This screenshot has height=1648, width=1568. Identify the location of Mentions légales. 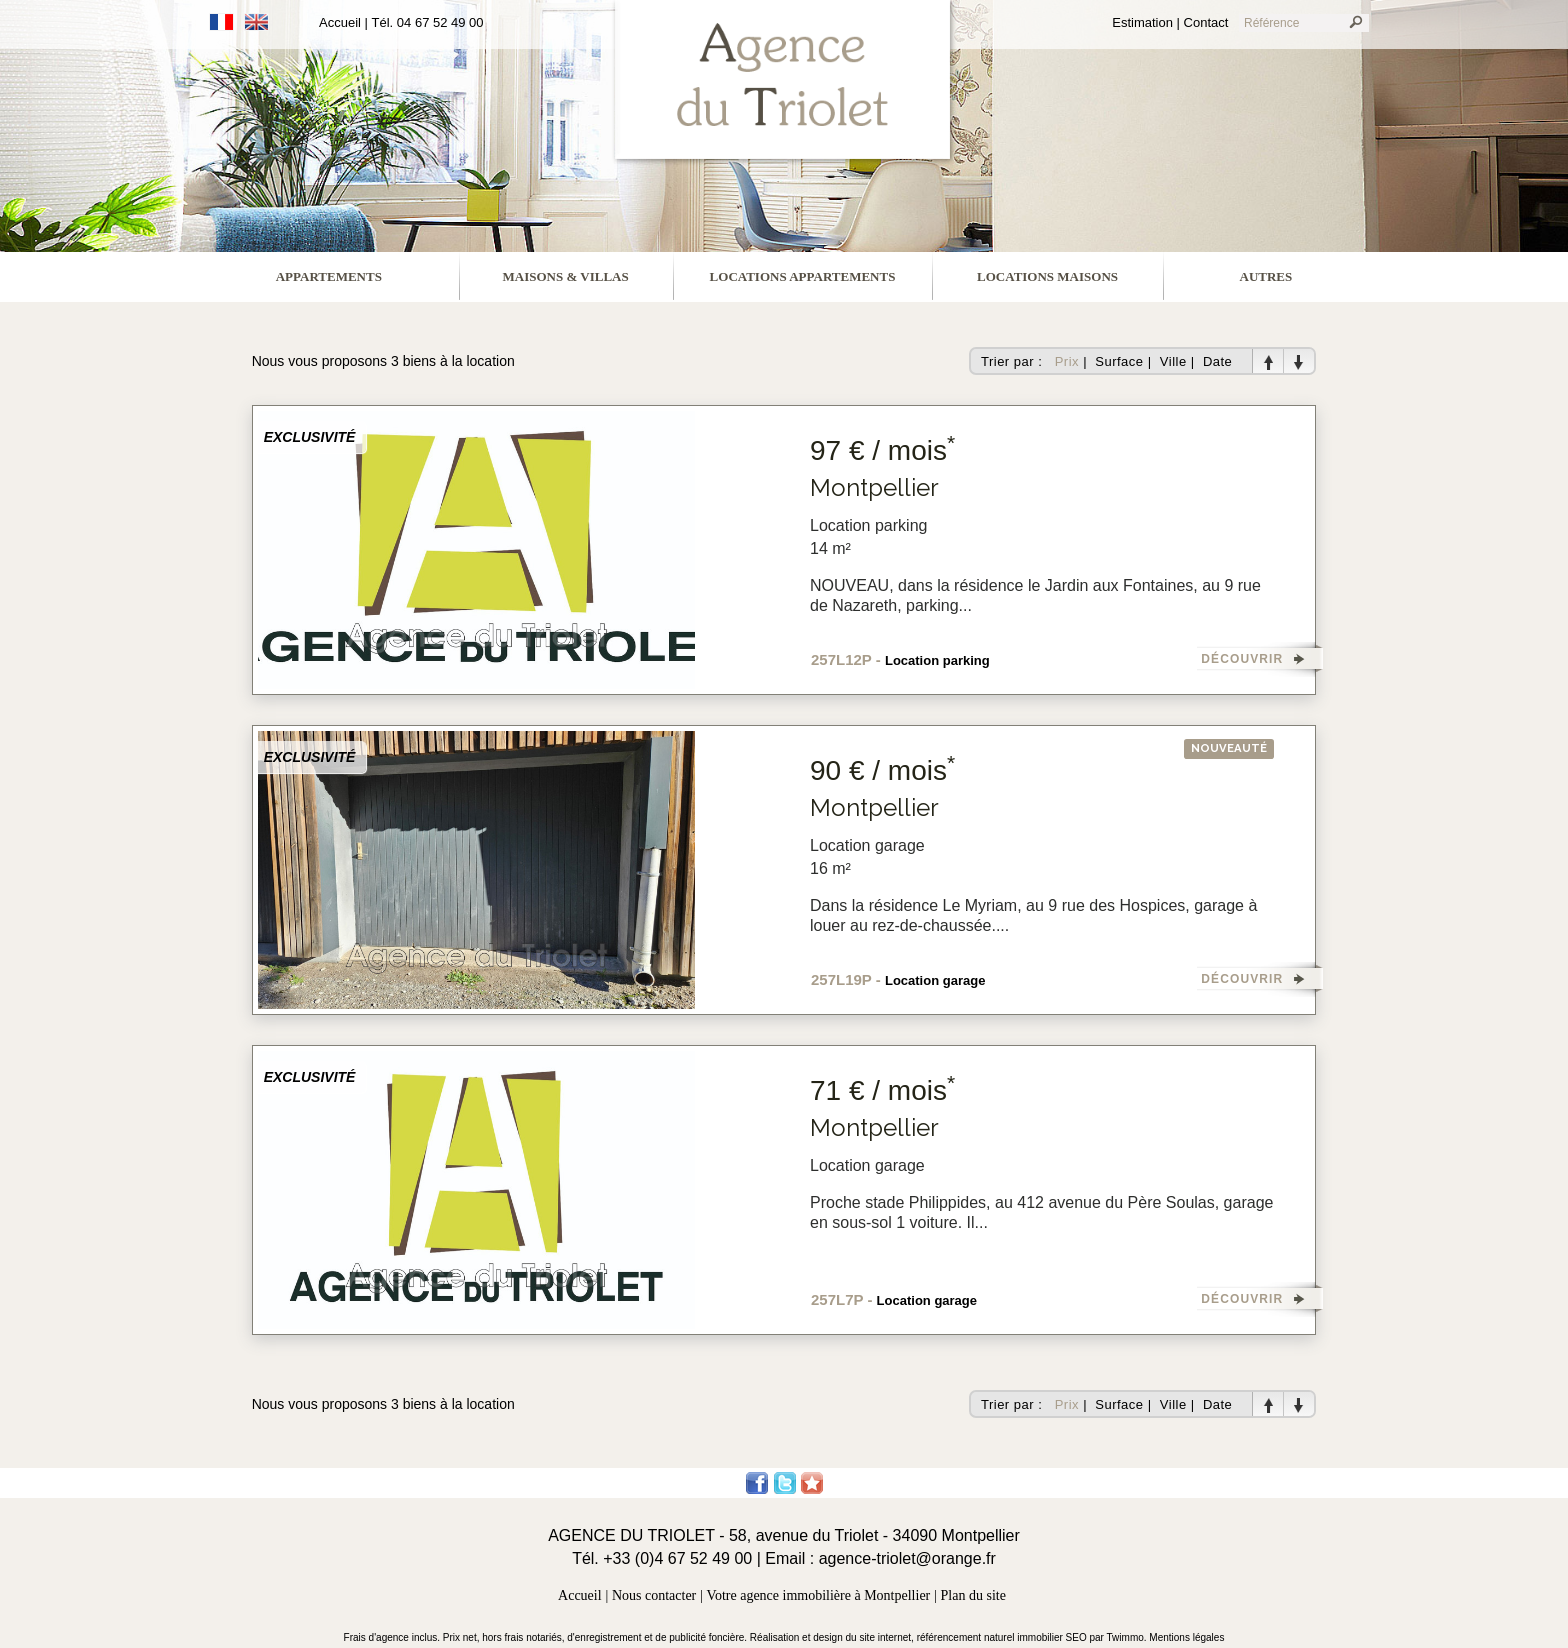
(1186, 1637).